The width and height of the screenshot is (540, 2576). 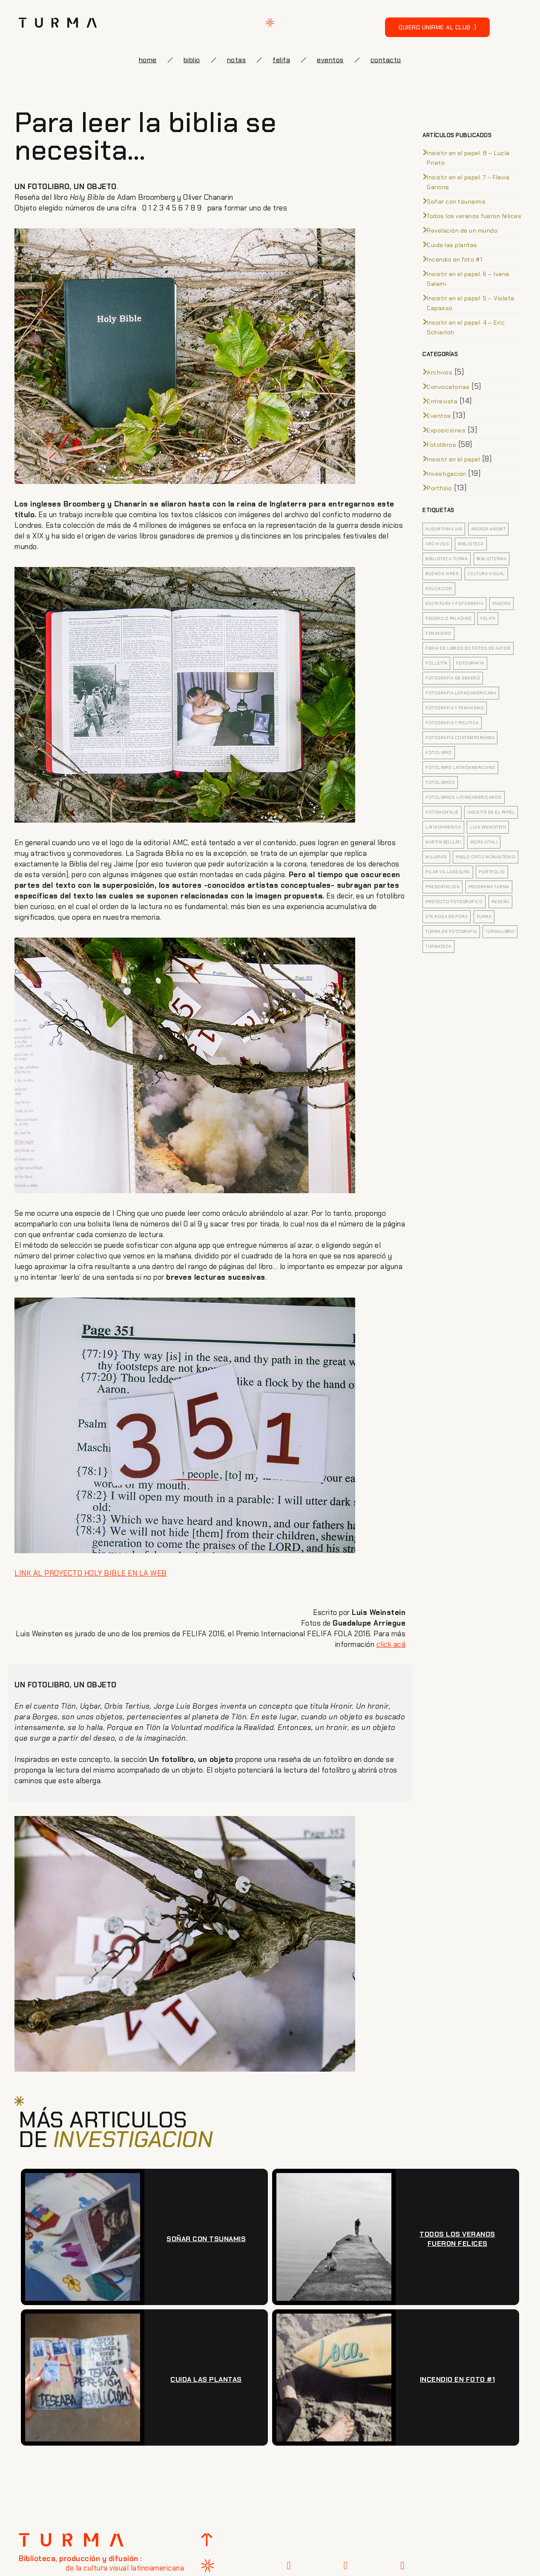 I want to click on feria de libros de fotos de autor [feria de libros de fotos de autor (5 elementos)], so click(x=468, y=648).